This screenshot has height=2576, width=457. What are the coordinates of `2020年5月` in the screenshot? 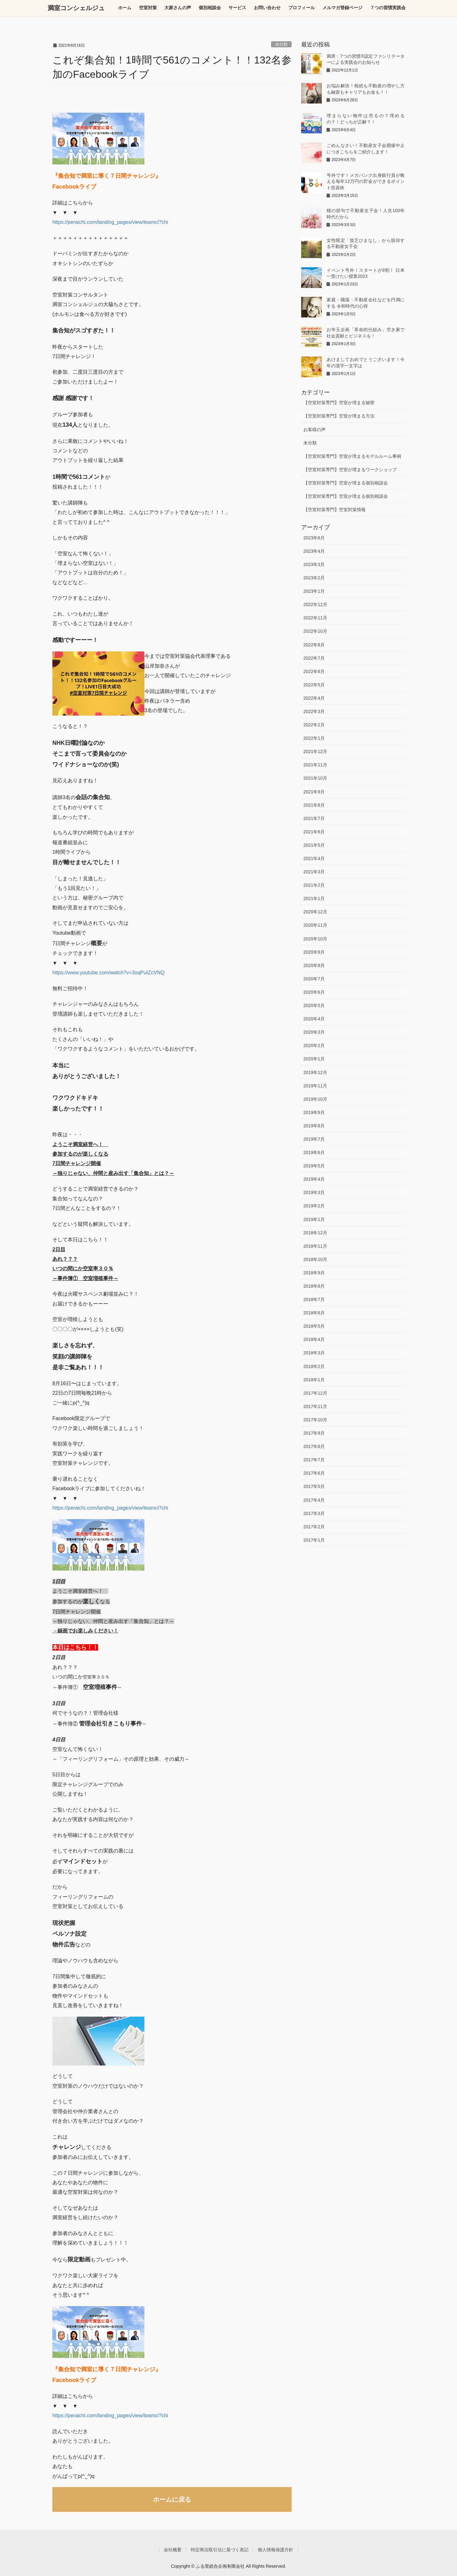 It's located at (314, 1005).